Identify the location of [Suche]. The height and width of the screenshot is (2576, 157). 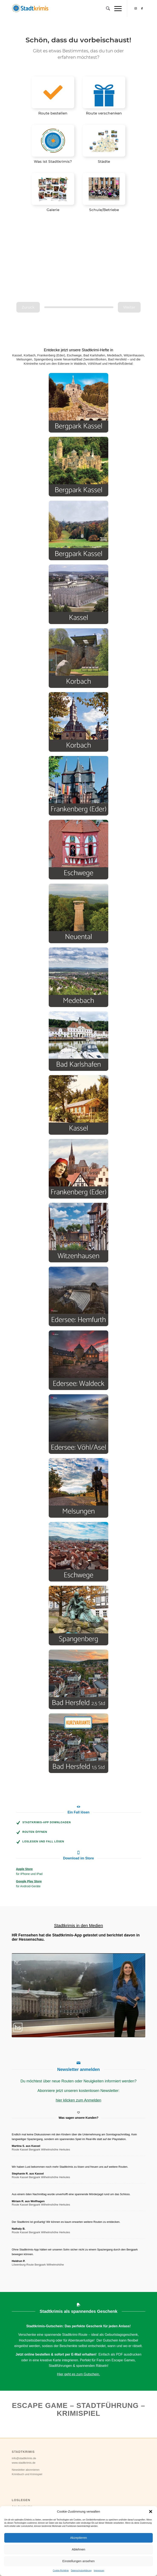
(106, 8).